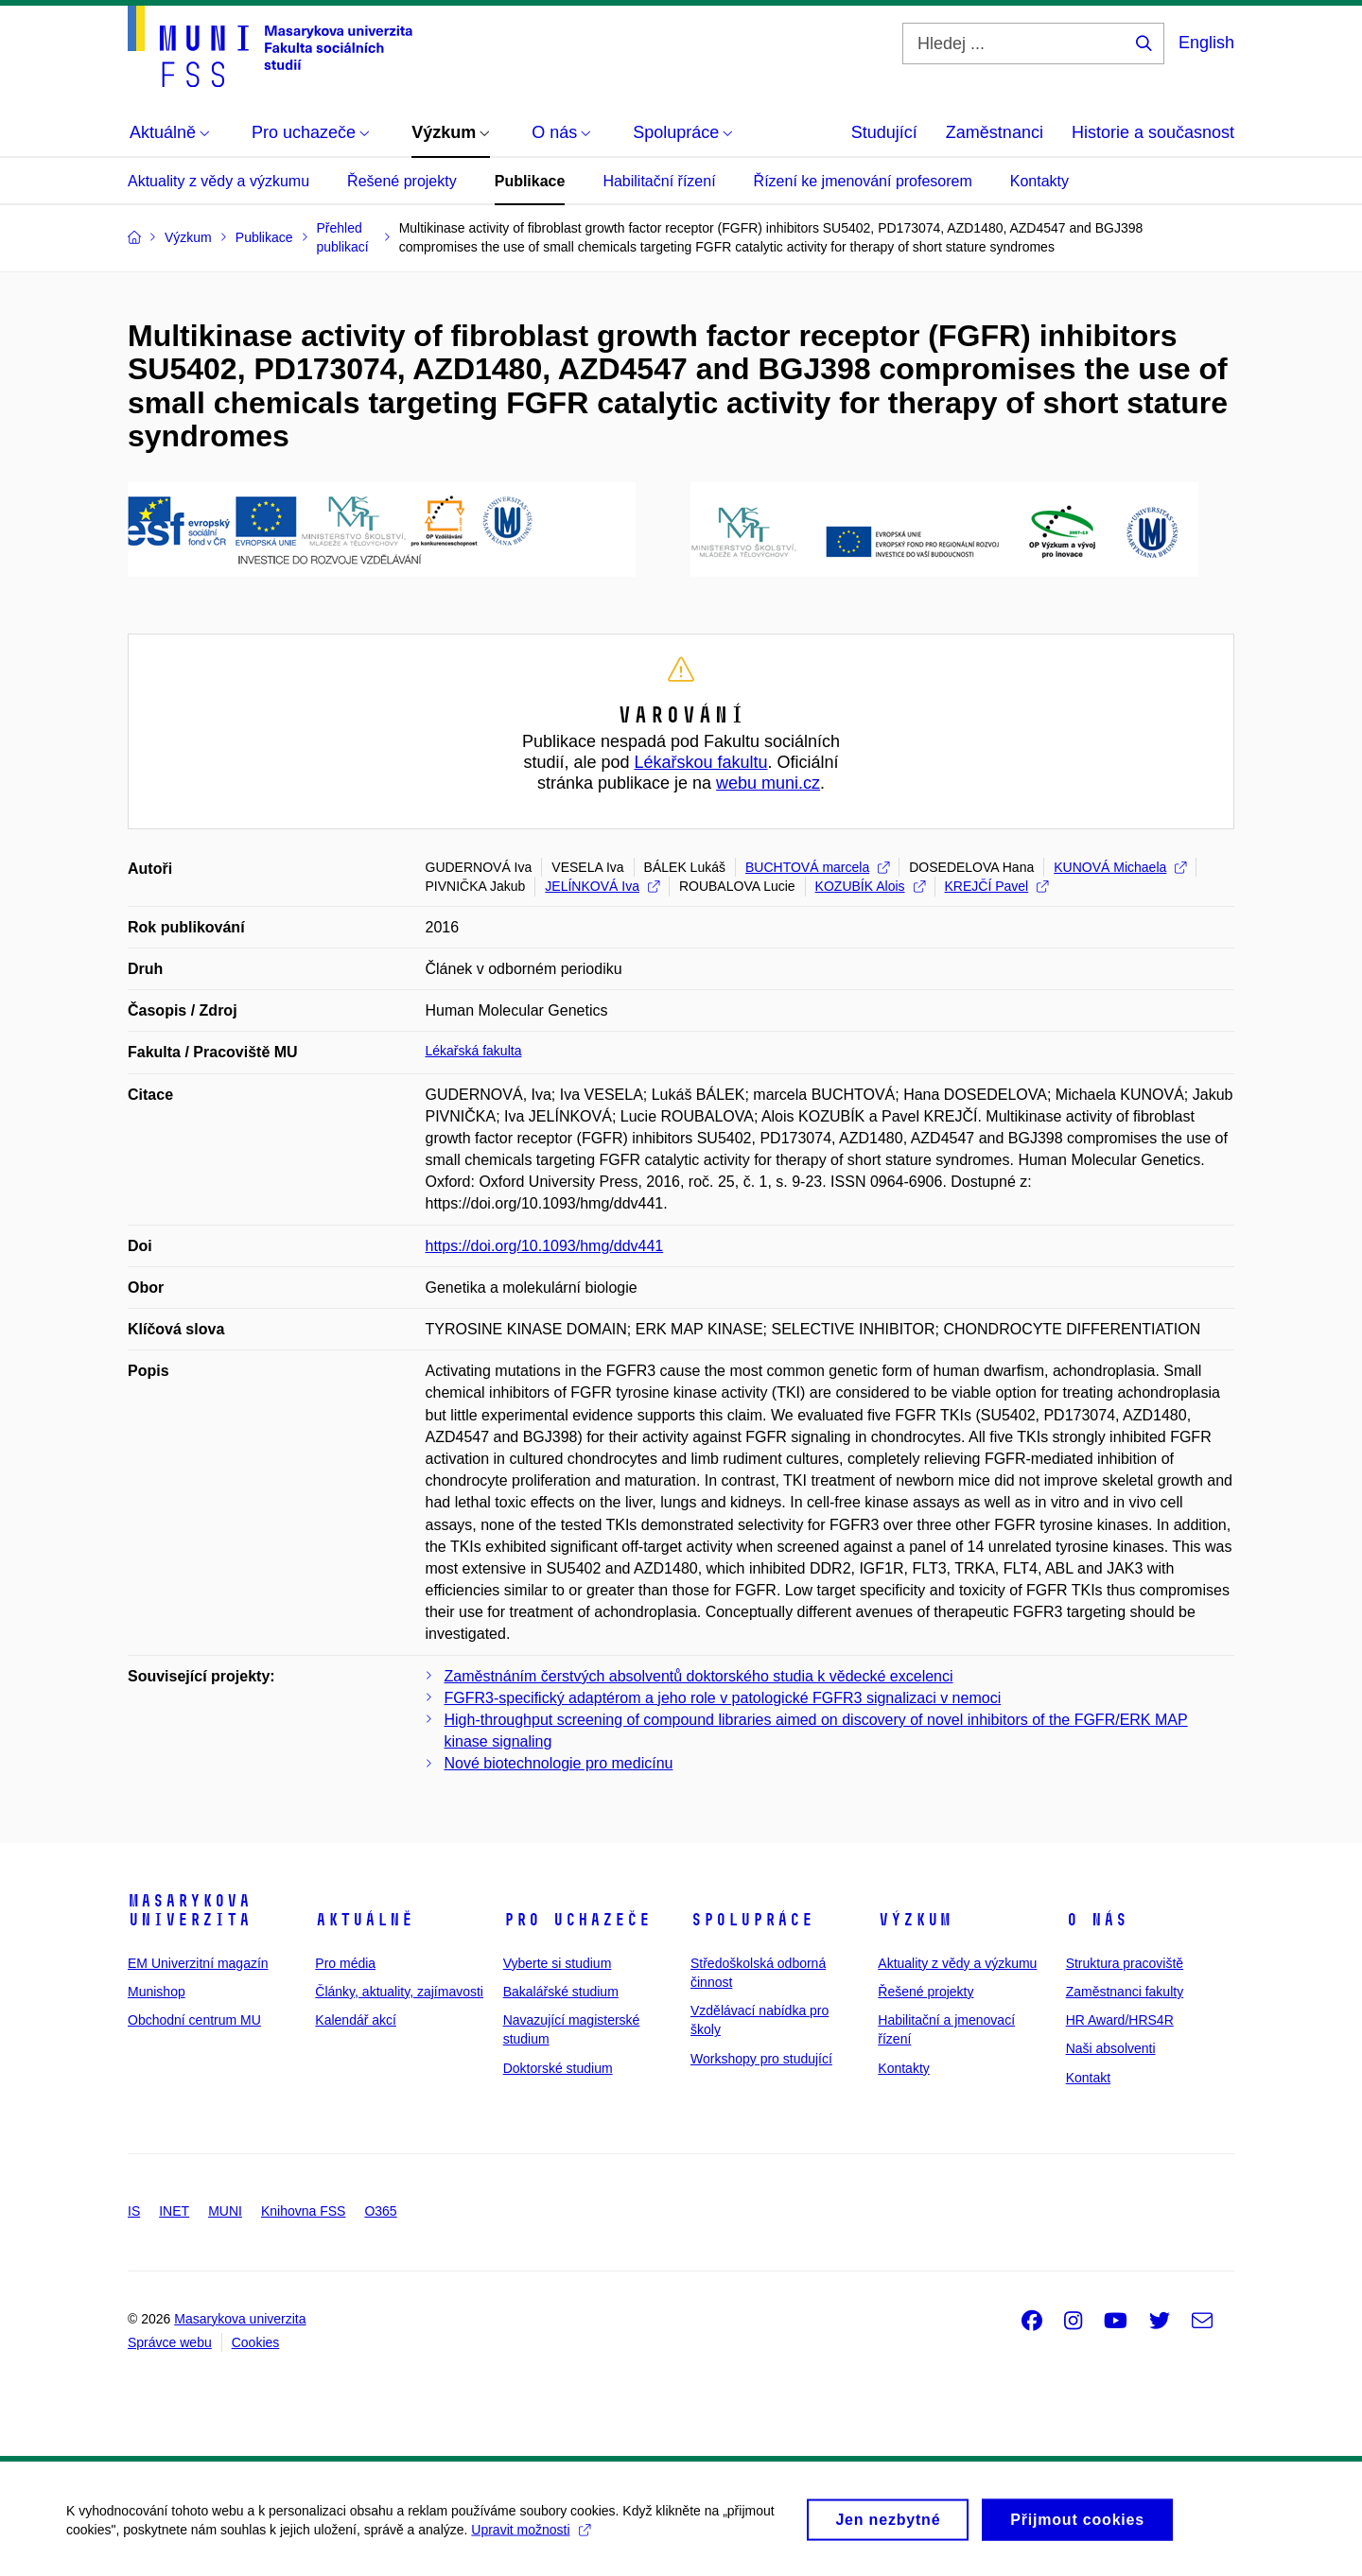 The image size is (1362, 2576). Describe the element at coordinates (577, 1919) in the screenshot. I see `Pro uchazeče` at that location.